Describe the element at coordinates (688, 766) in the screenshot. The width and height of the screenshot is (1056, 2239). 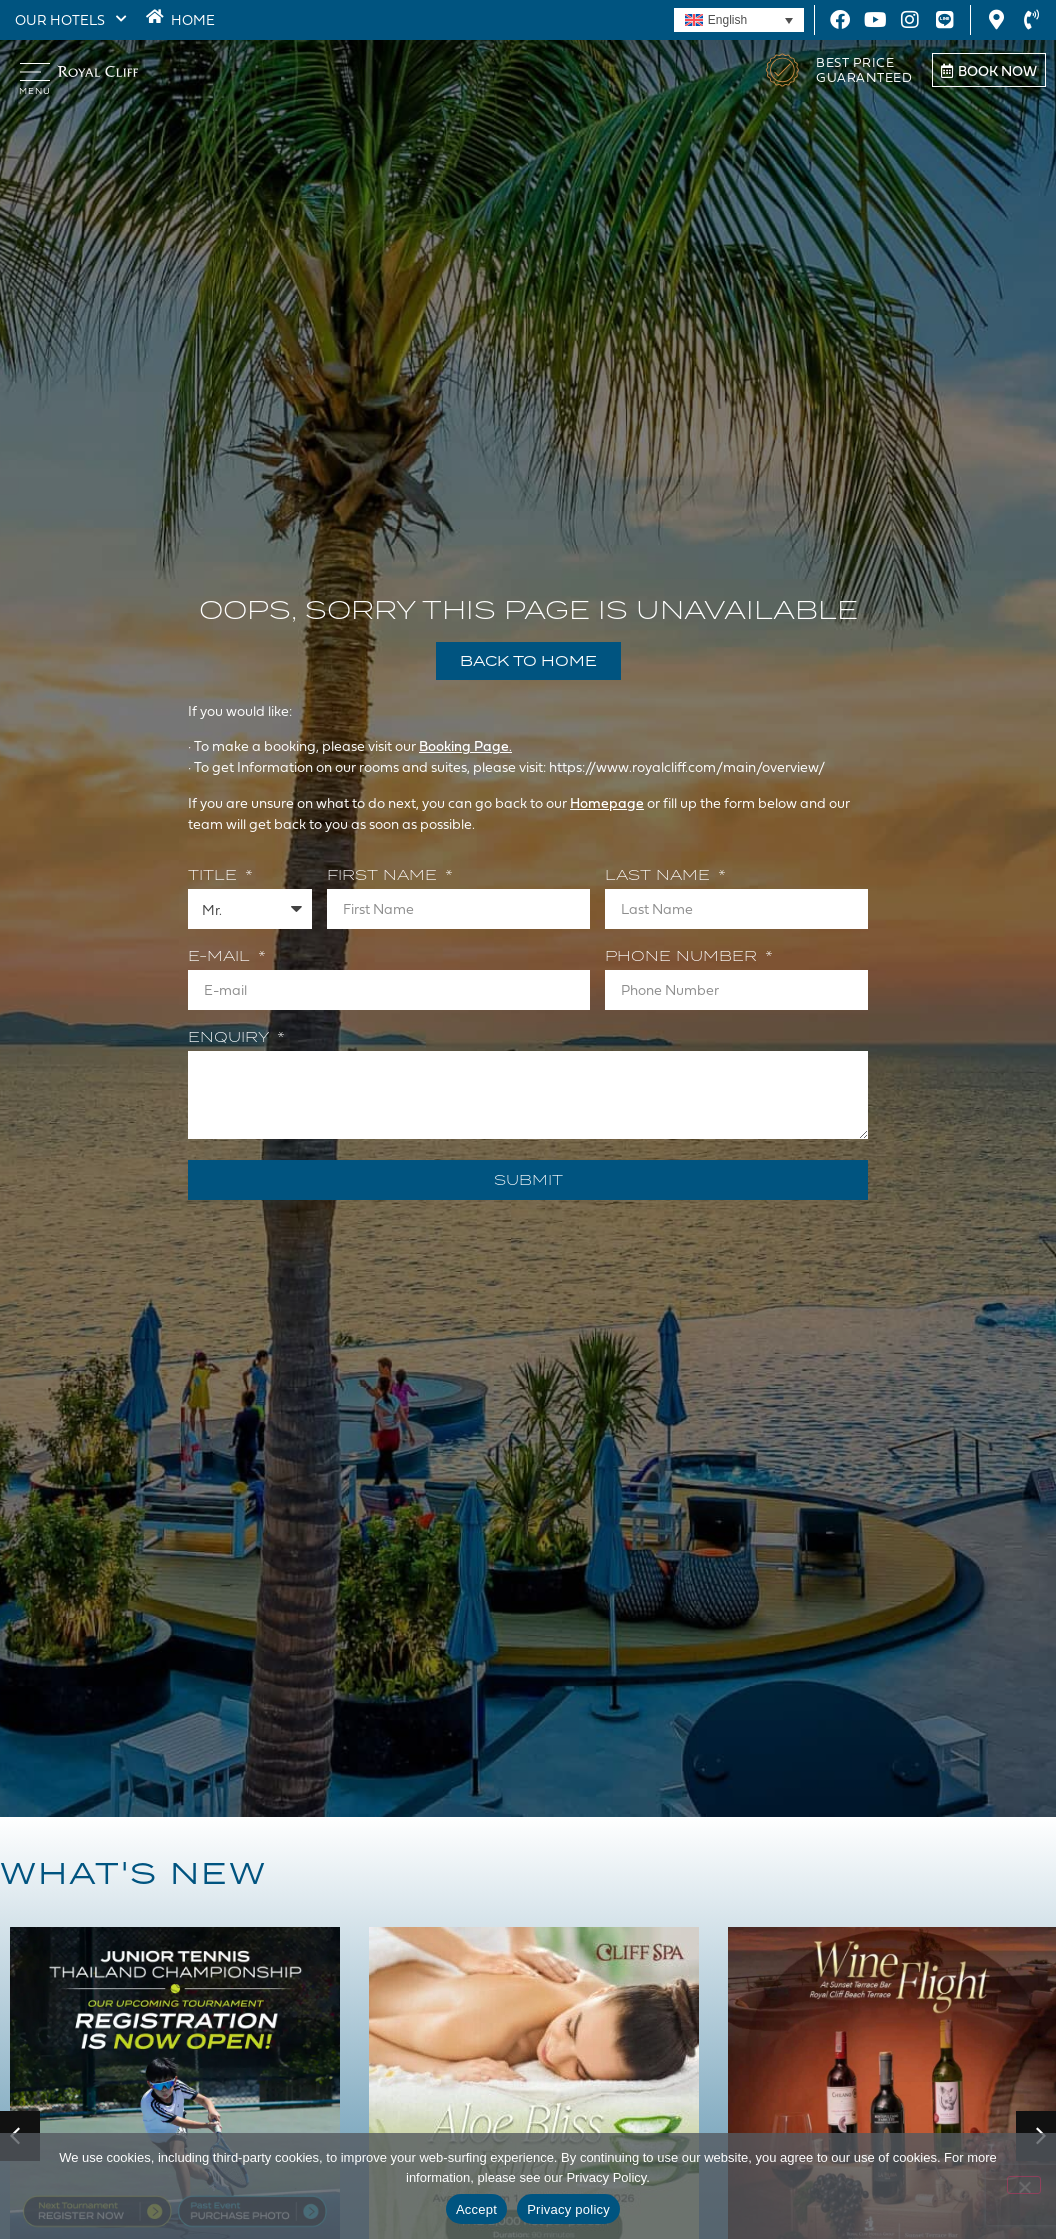
I see `https://www.royalcliff.com/main/overview/` at that location.